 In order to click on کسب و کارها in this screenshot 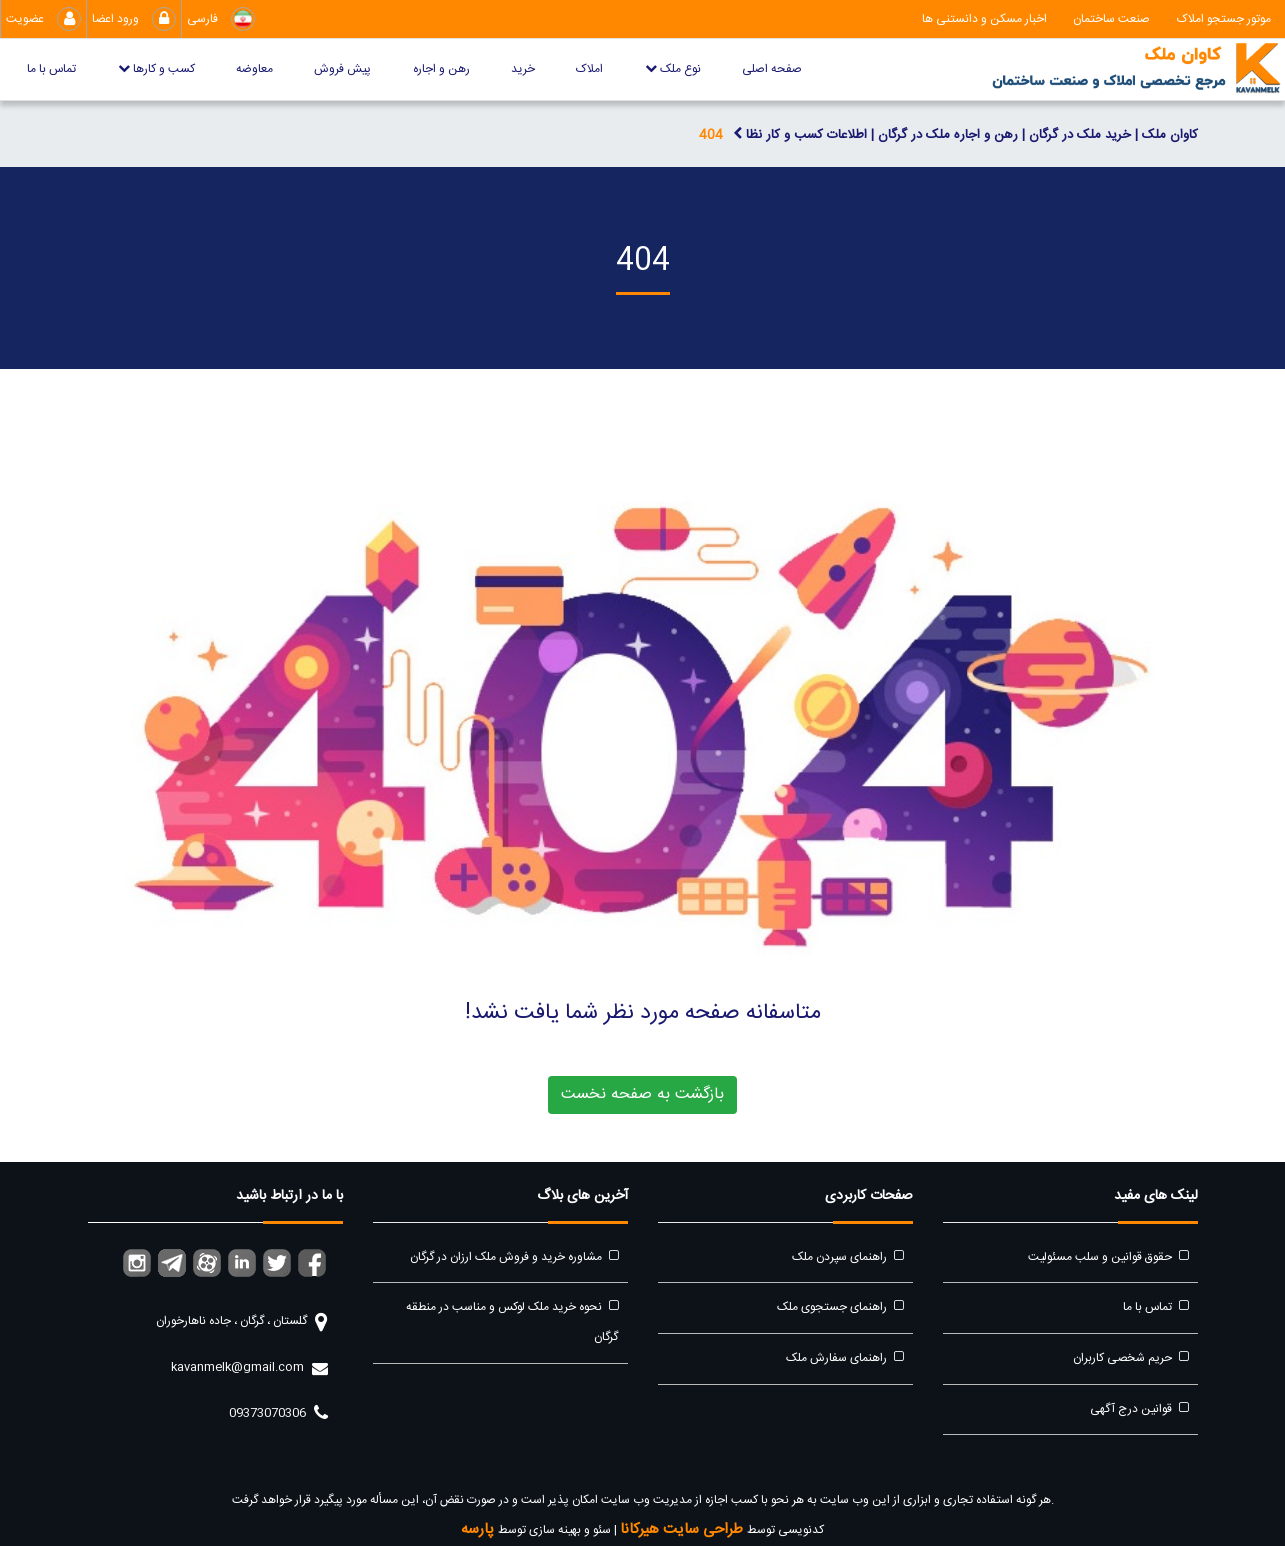, I will do `click(156, 69)`.